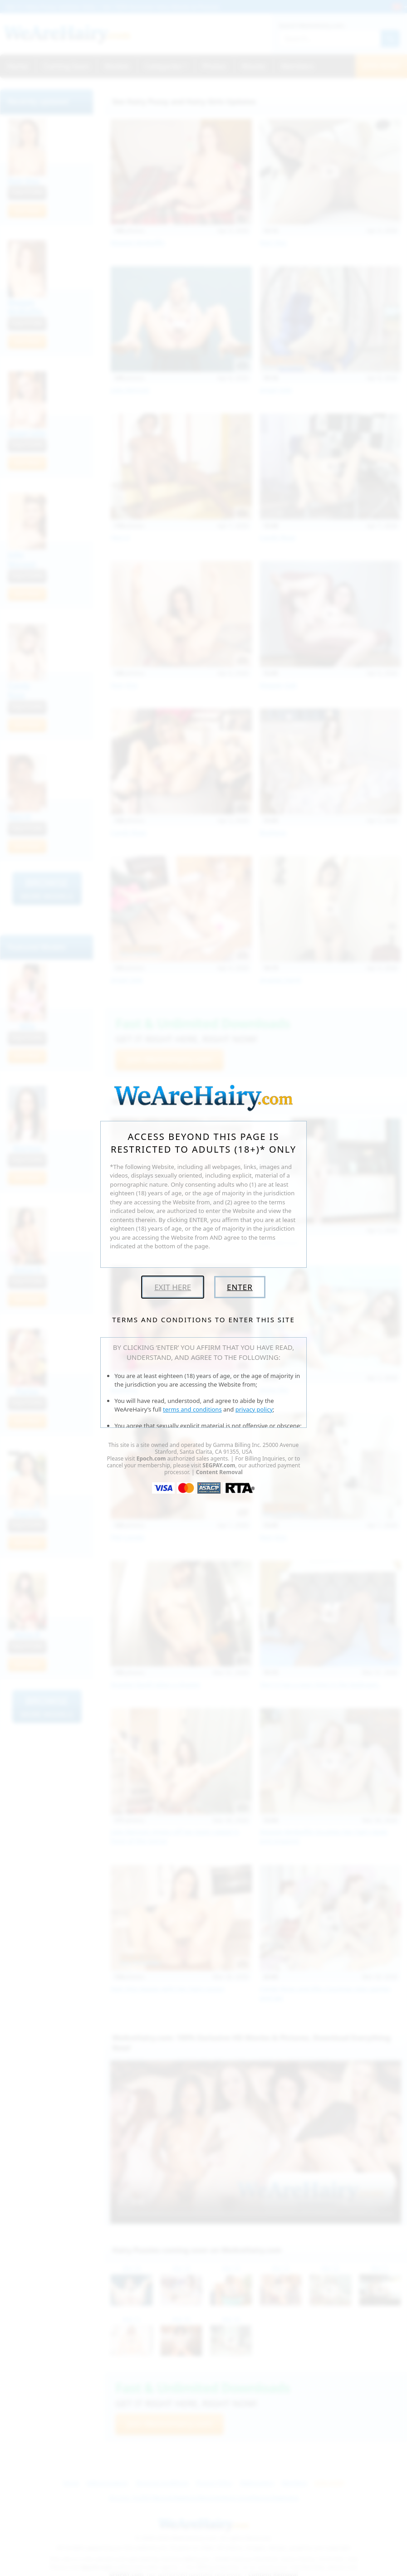 This screenshot has width=407, height=2576. Describe the element at coordinates (218, 1465) in the screenshot. I see `SEGPAY.com` at that location.